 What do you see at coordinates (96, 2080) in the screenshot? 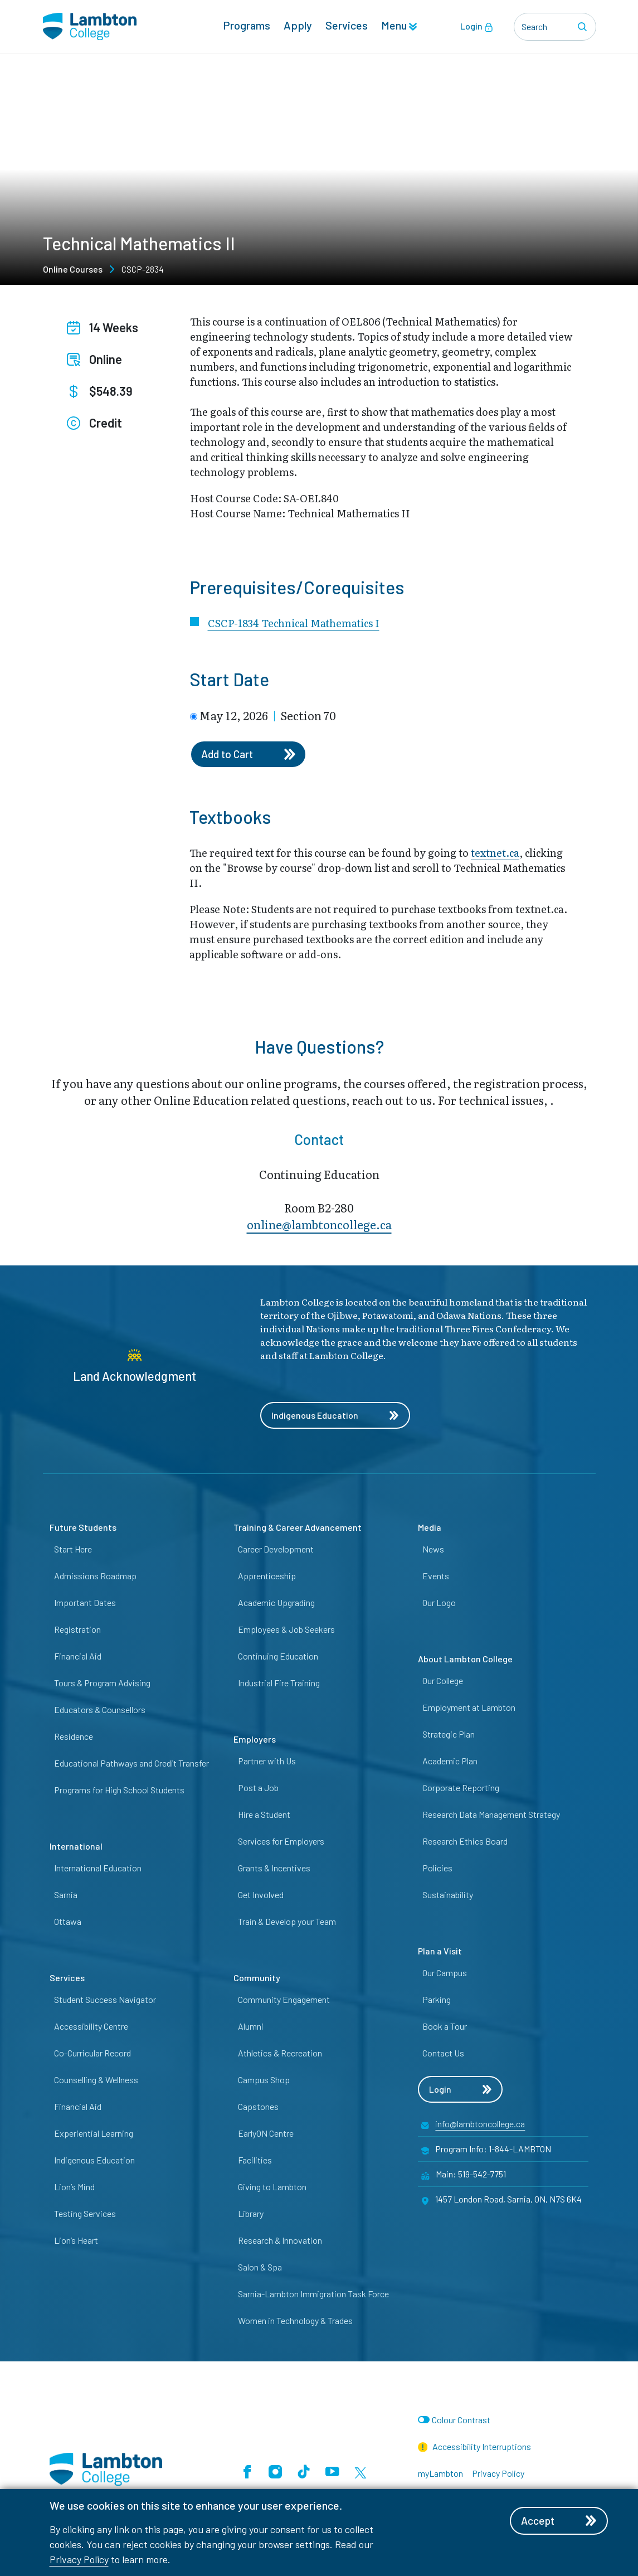
I see `Counselling & Wellness` at bounding box center [96, 2080].